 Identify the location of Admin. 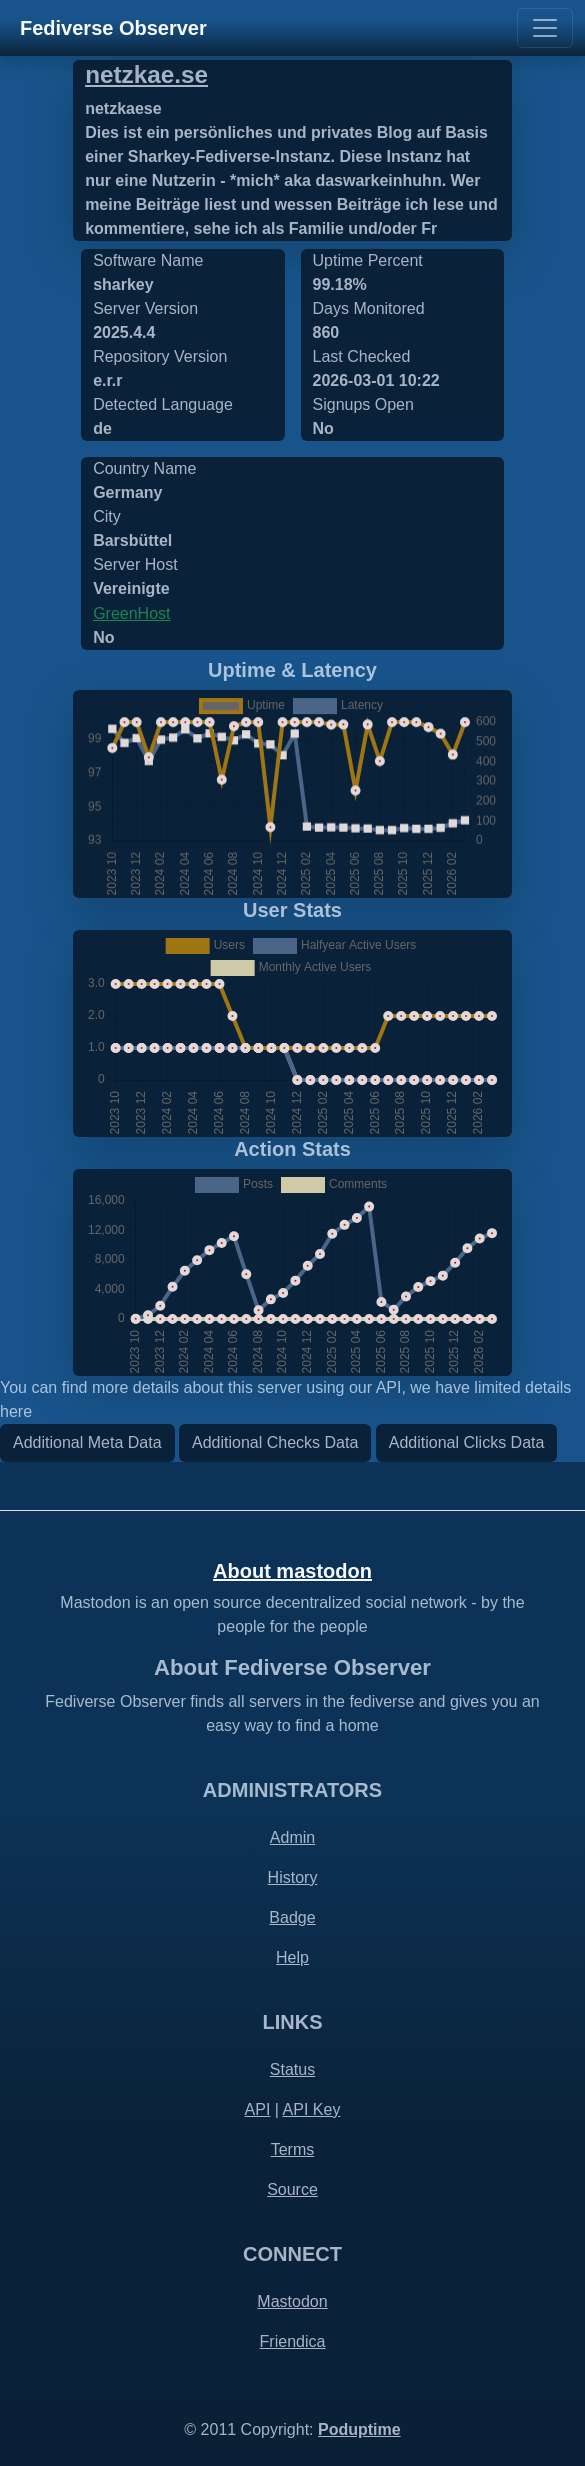
(292, 1837).